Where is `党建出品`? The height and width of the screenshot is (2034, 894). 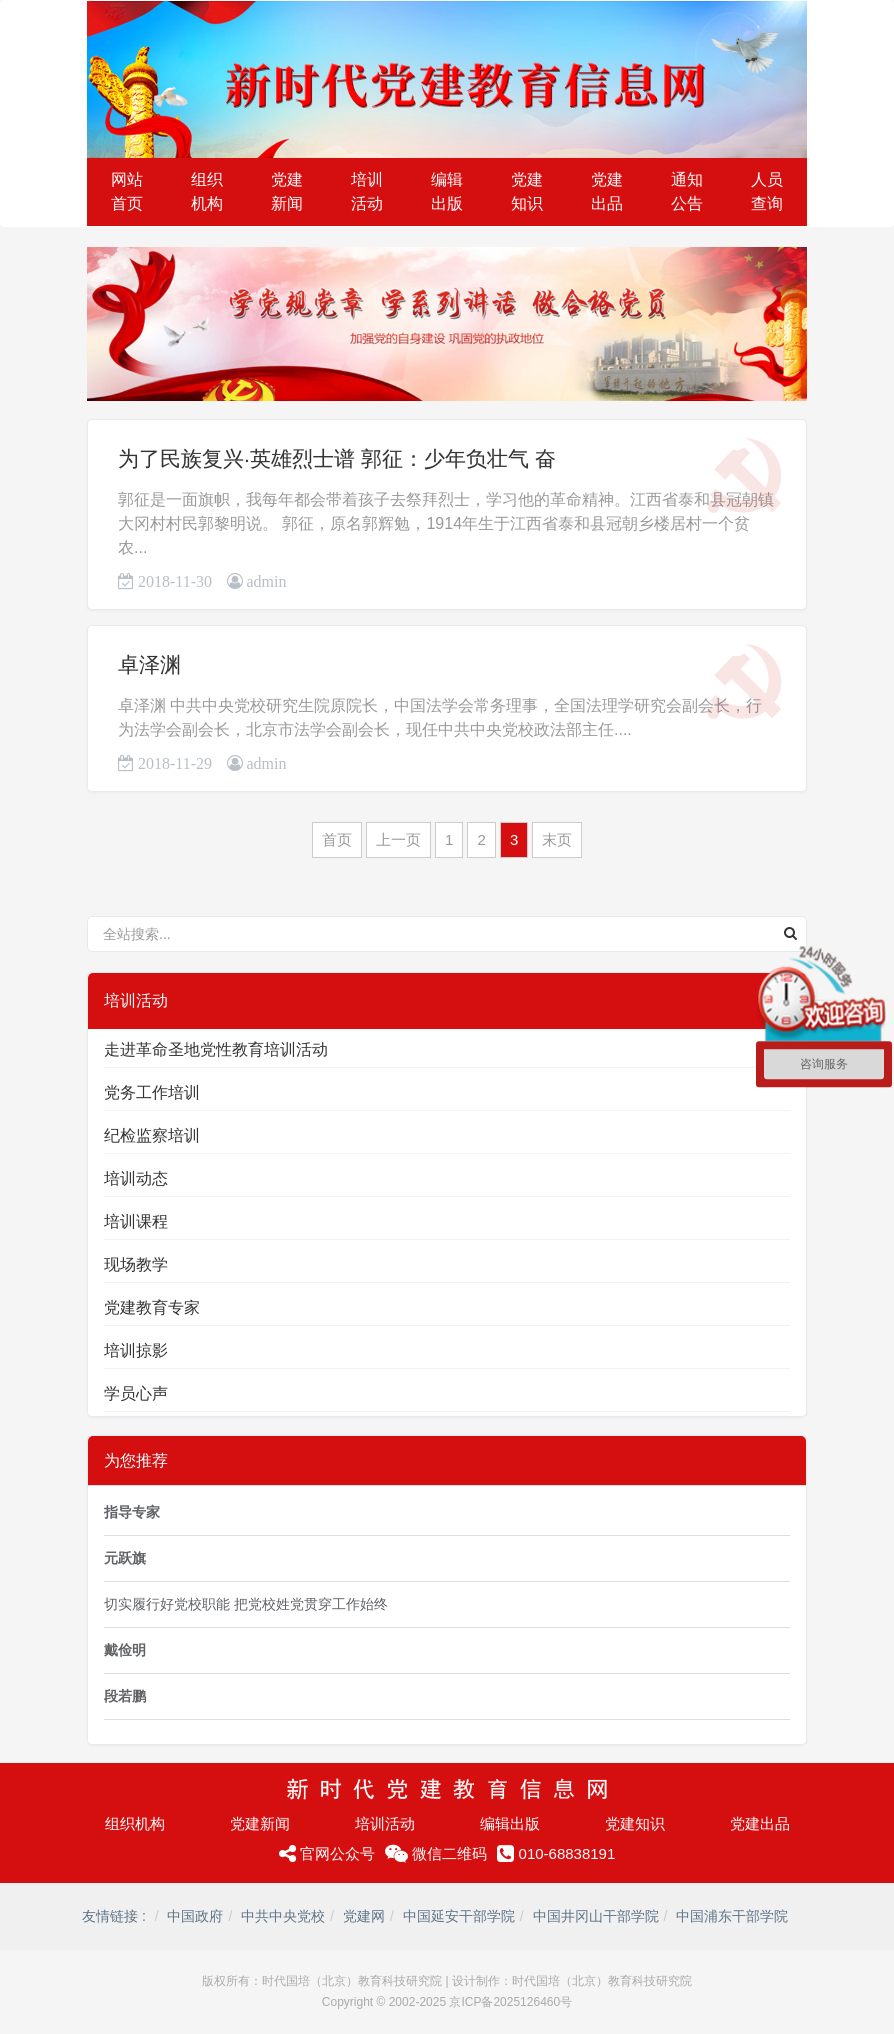
党建出品 is located at coordinates (760, 1823).